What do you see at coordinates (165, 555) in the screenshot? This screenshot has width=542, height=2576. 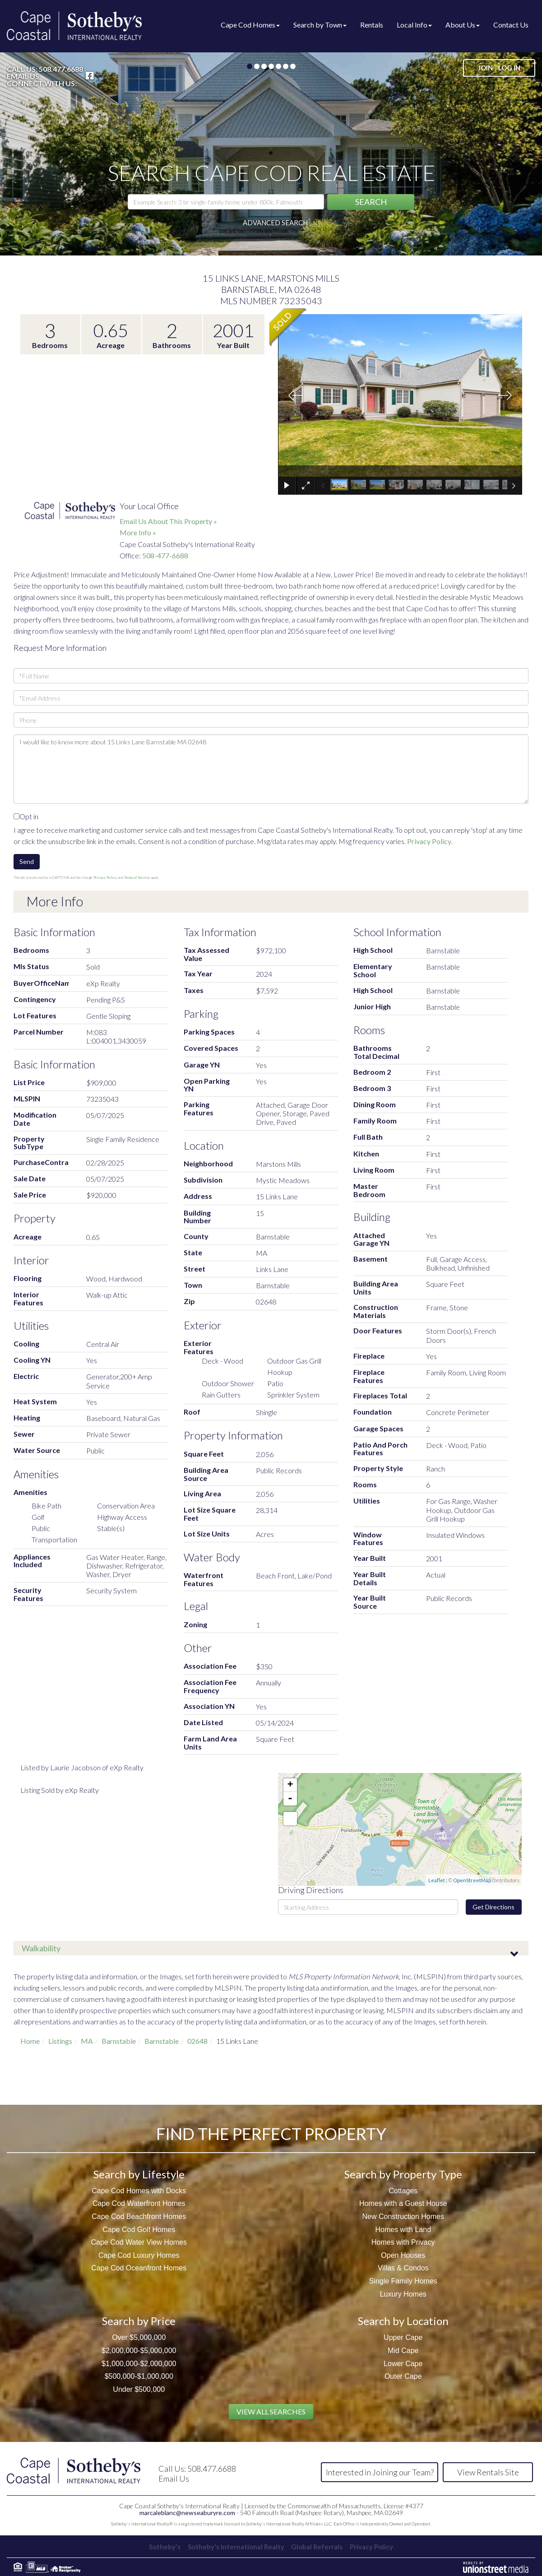 I see `508-477-6688` at bounding box center [165, 555].